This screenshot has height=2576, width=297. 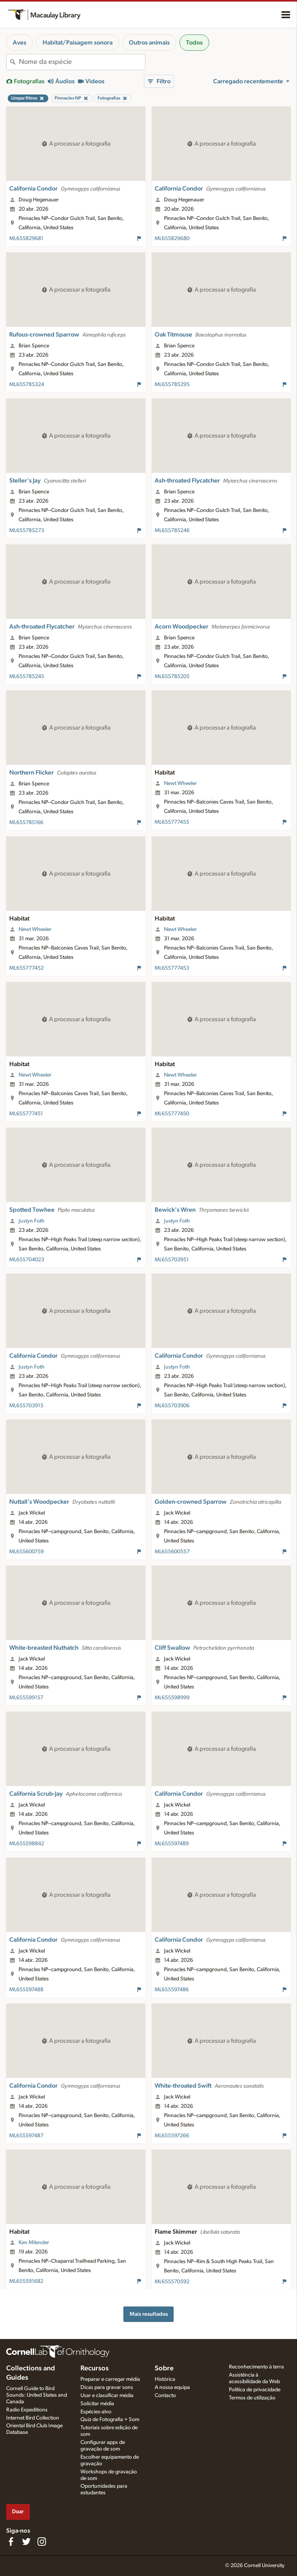 I want to click on ML655777453, so click(x=172, y=968).